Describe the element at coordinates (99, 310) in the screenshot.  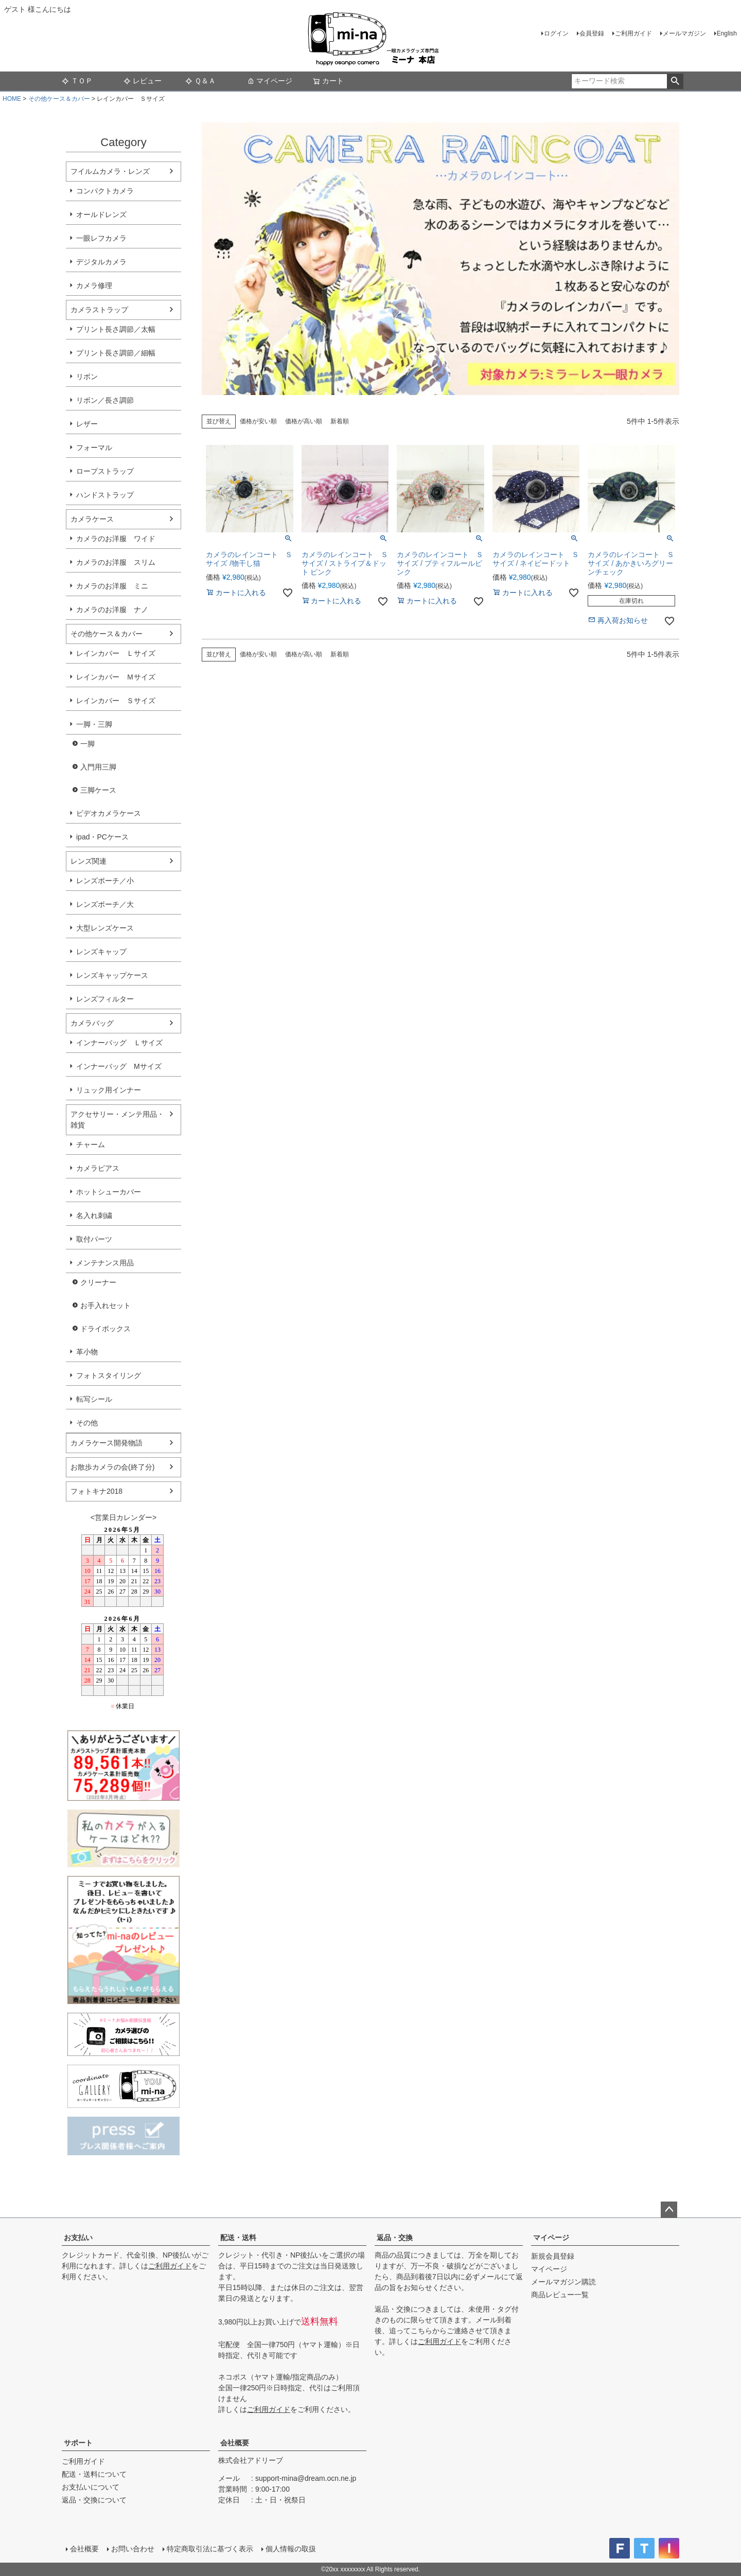
I see `カメラストラップ` at that location.